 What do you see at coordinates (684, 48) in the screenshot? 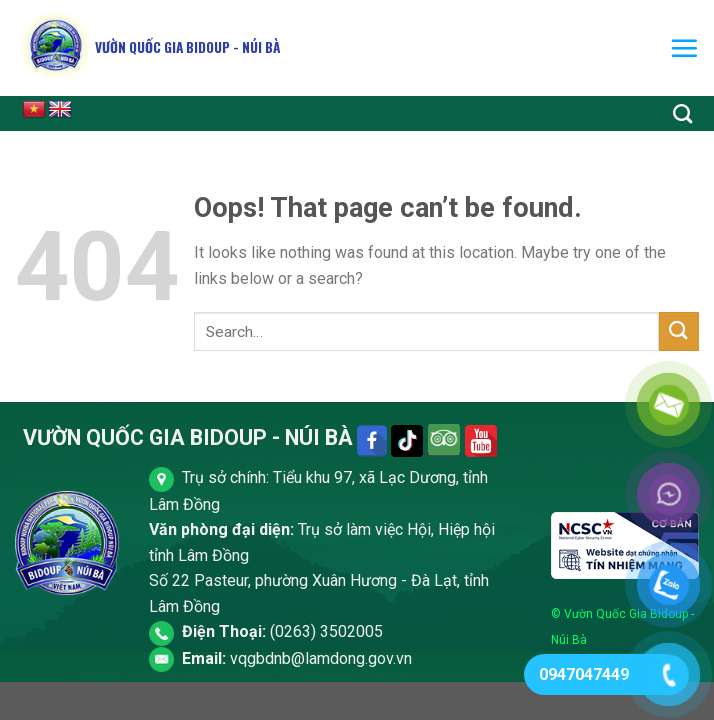
I see `[Menu]` at bounding box center [684, 48].